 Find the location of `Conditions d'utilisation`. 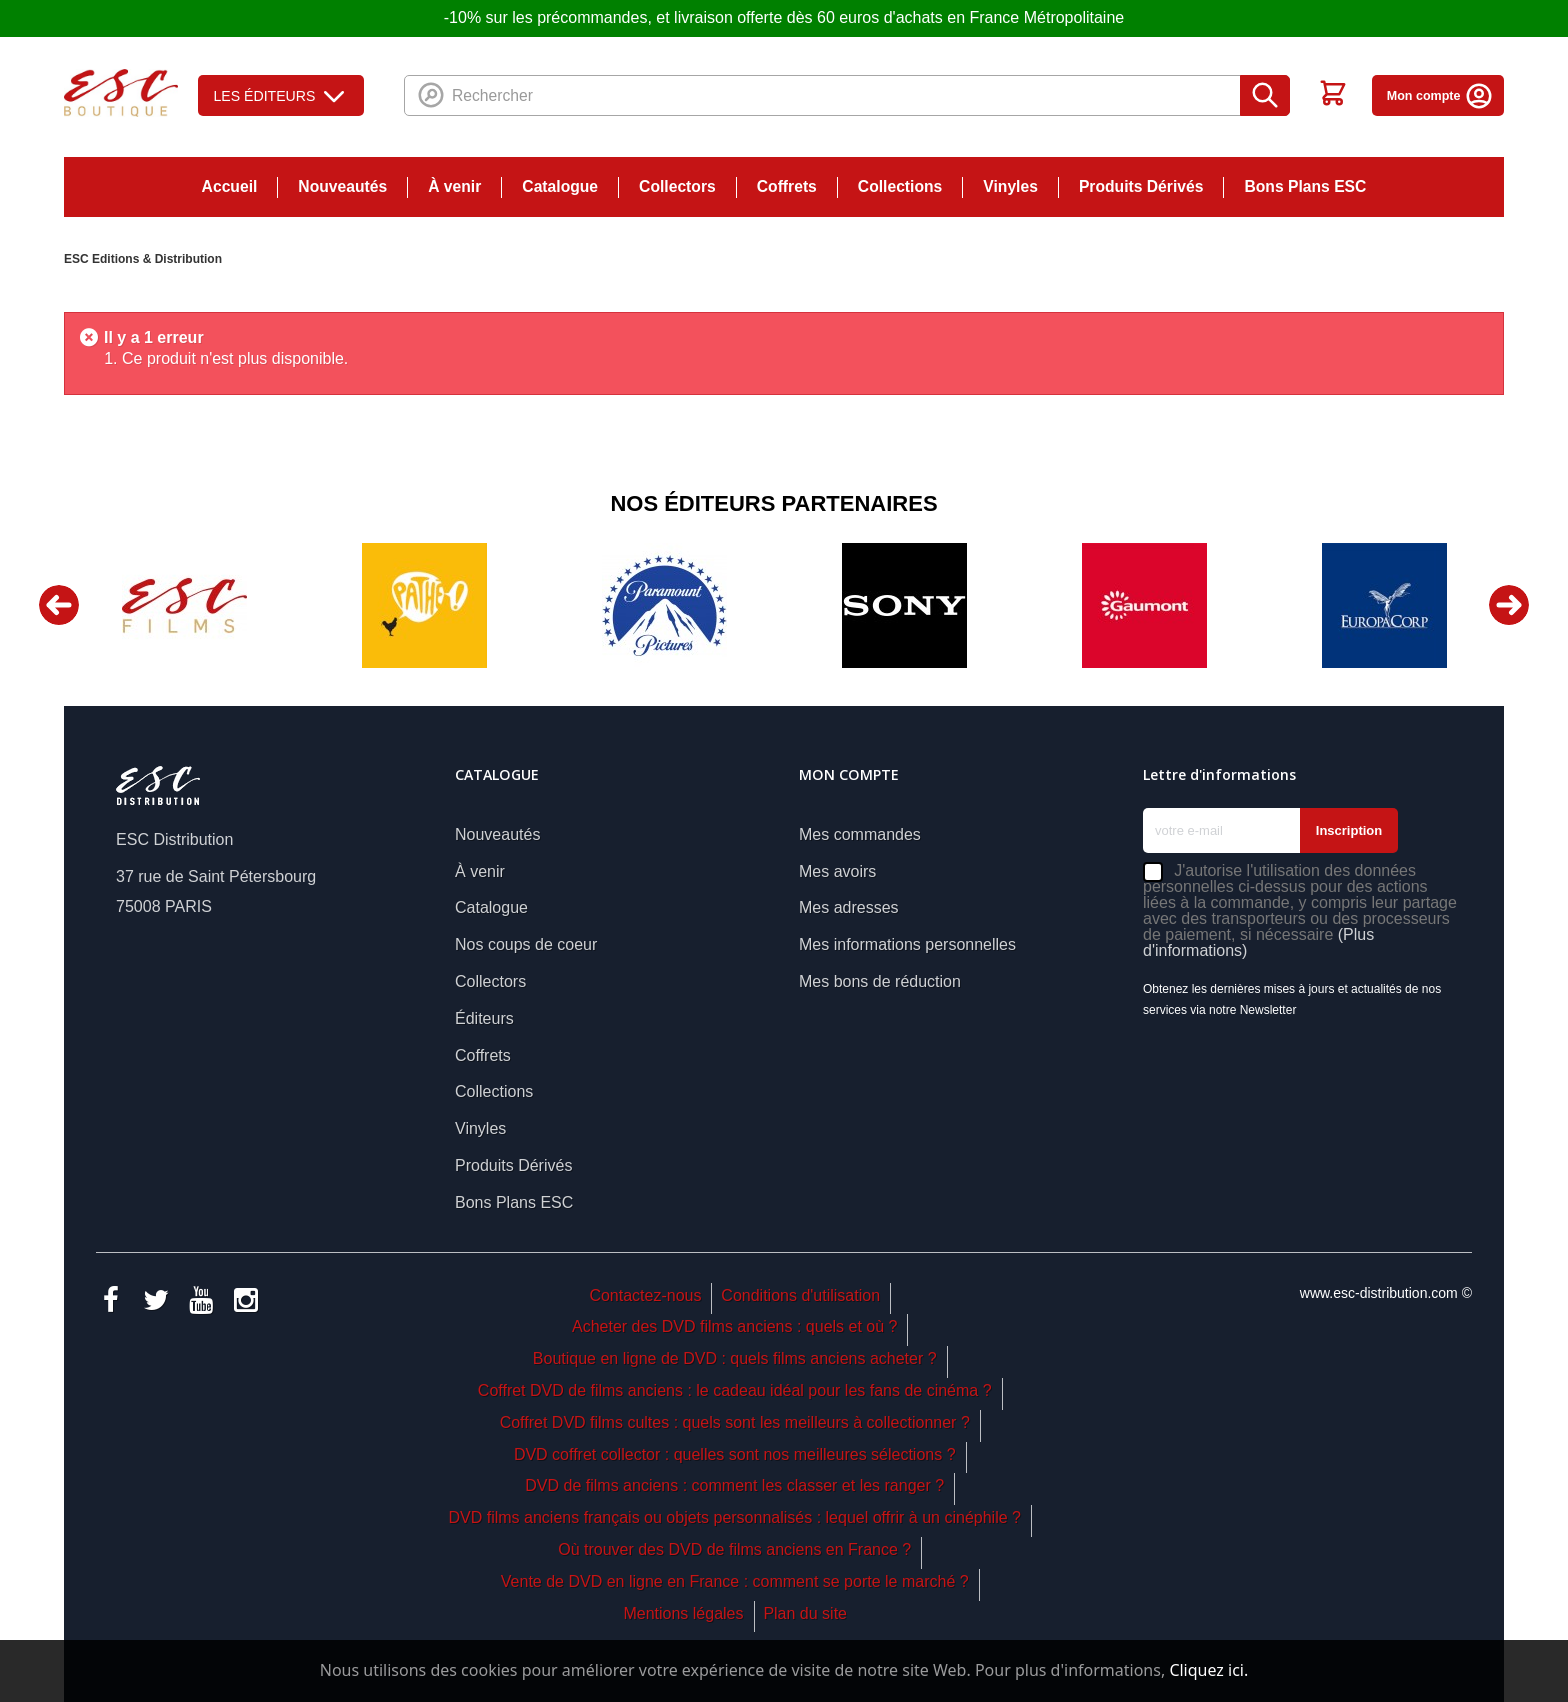

Conditions d'utilisation is located at coordinates (800, 1295).